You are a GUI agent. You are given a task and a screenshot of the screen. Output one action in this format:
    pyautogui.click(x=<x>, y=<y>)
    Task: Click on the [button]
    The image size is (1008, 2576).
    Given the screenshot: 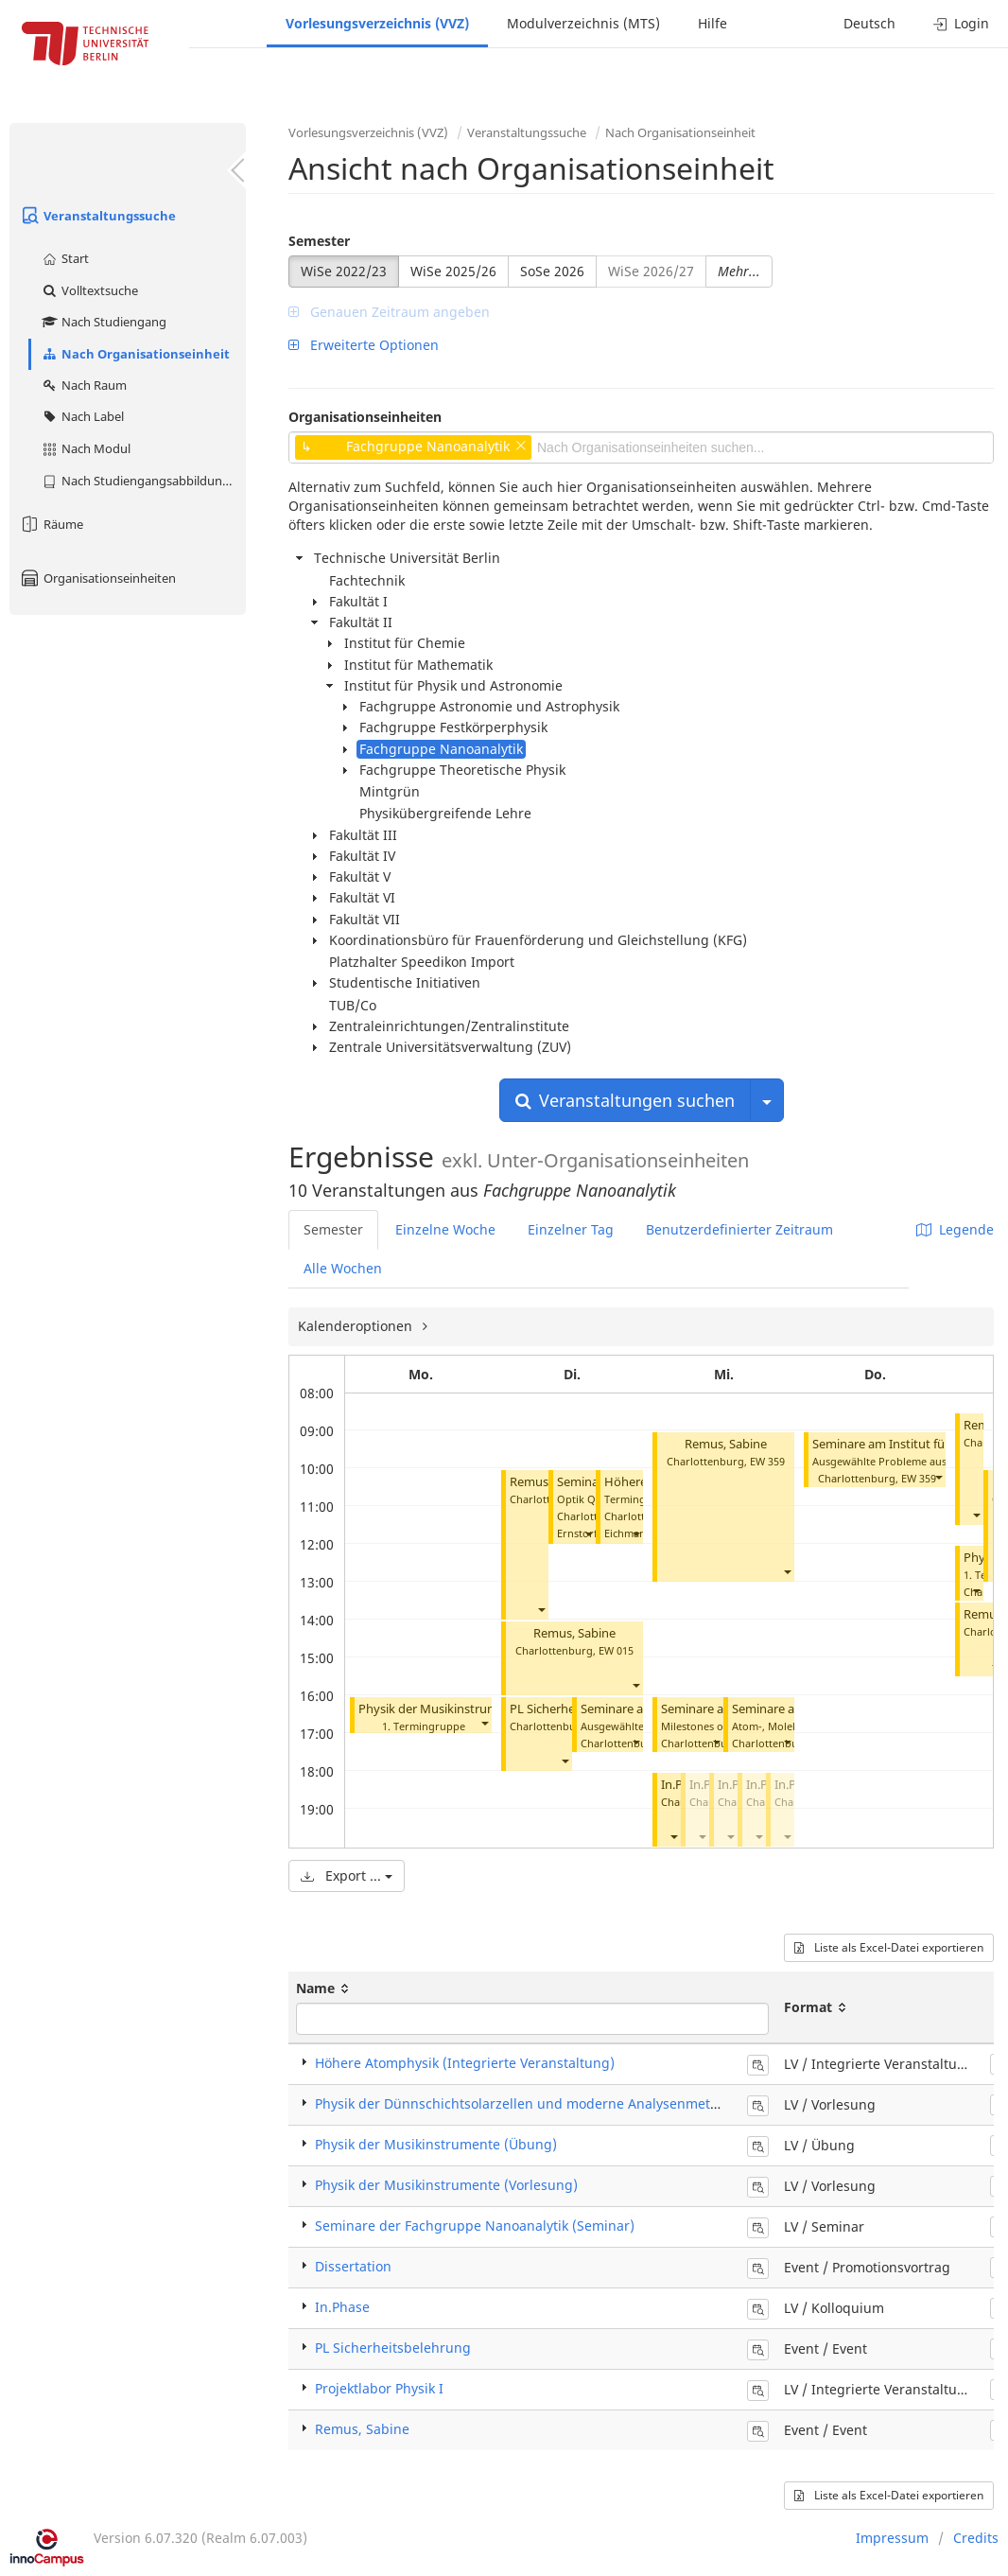 What is the action you would take?
    pyautogui.click(x=484, y=1722)
    